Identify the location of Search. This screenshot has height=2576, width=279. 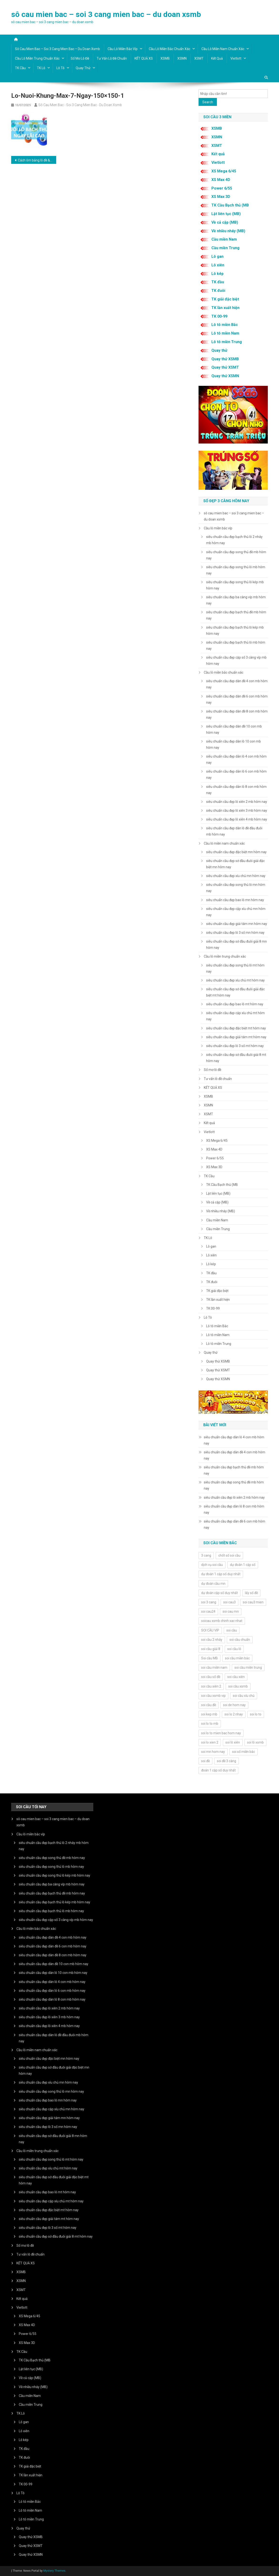
(207, 102).